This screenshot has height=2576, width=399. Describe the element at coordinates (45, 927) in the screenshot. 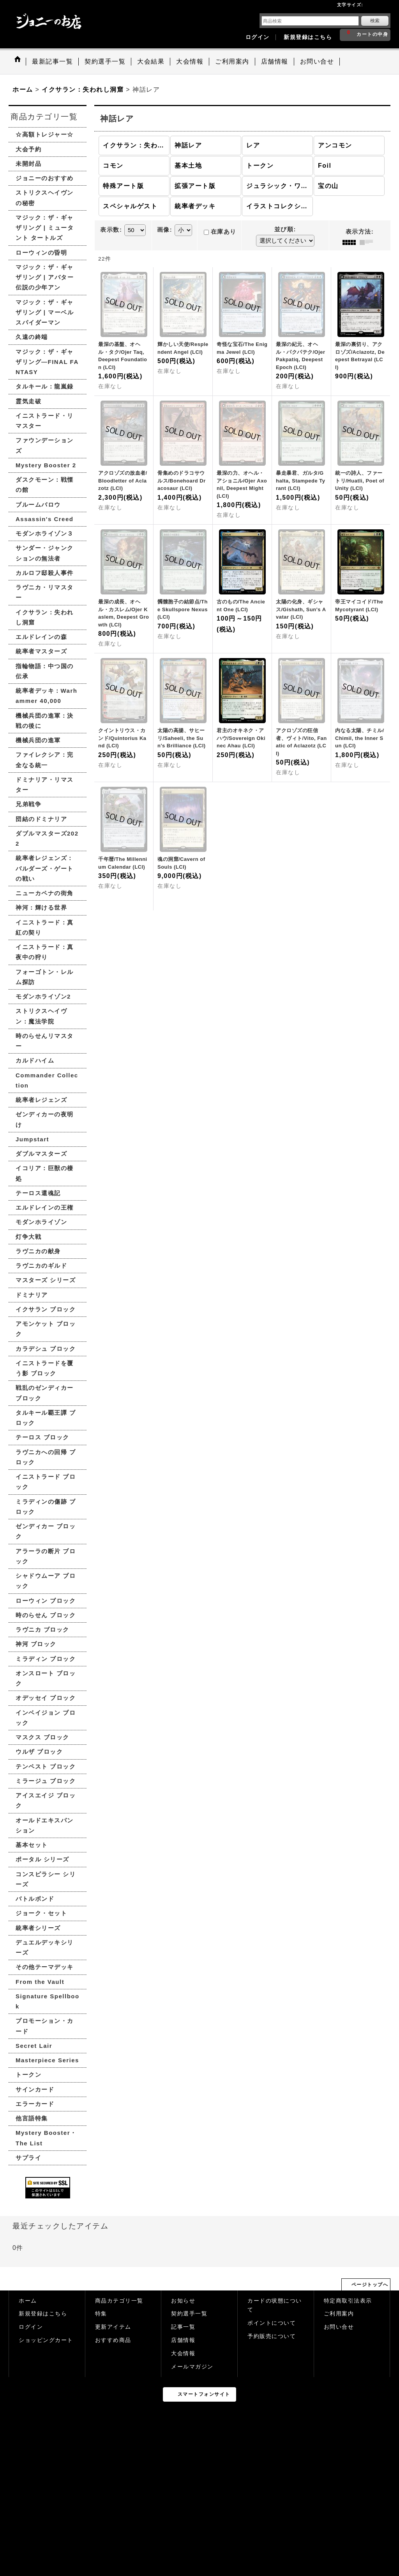

I see `イニストラード：真紅の契り` at that location.